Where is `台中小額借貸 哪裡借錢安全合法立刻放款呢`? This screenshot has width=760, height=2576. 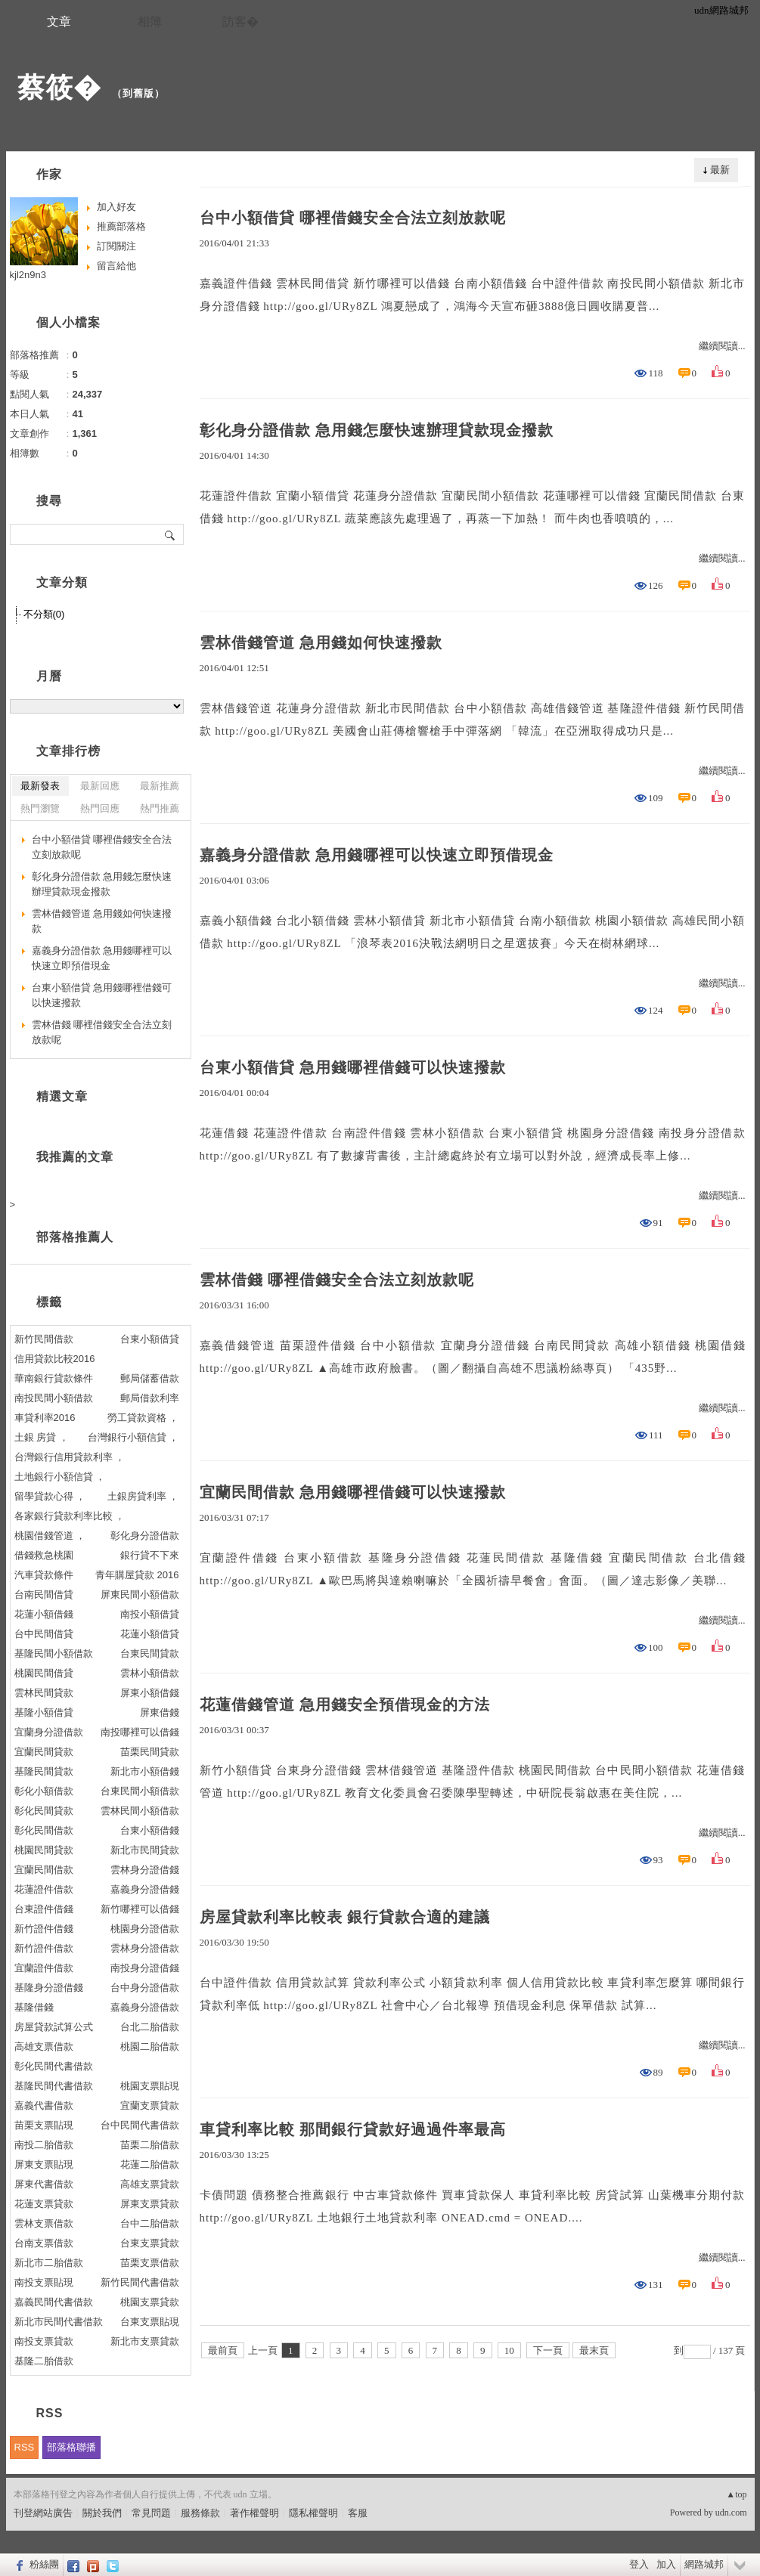 台中小額借貸 哪裡借錢安全合法立刻放款呢 is located at coordinates (353, 217).